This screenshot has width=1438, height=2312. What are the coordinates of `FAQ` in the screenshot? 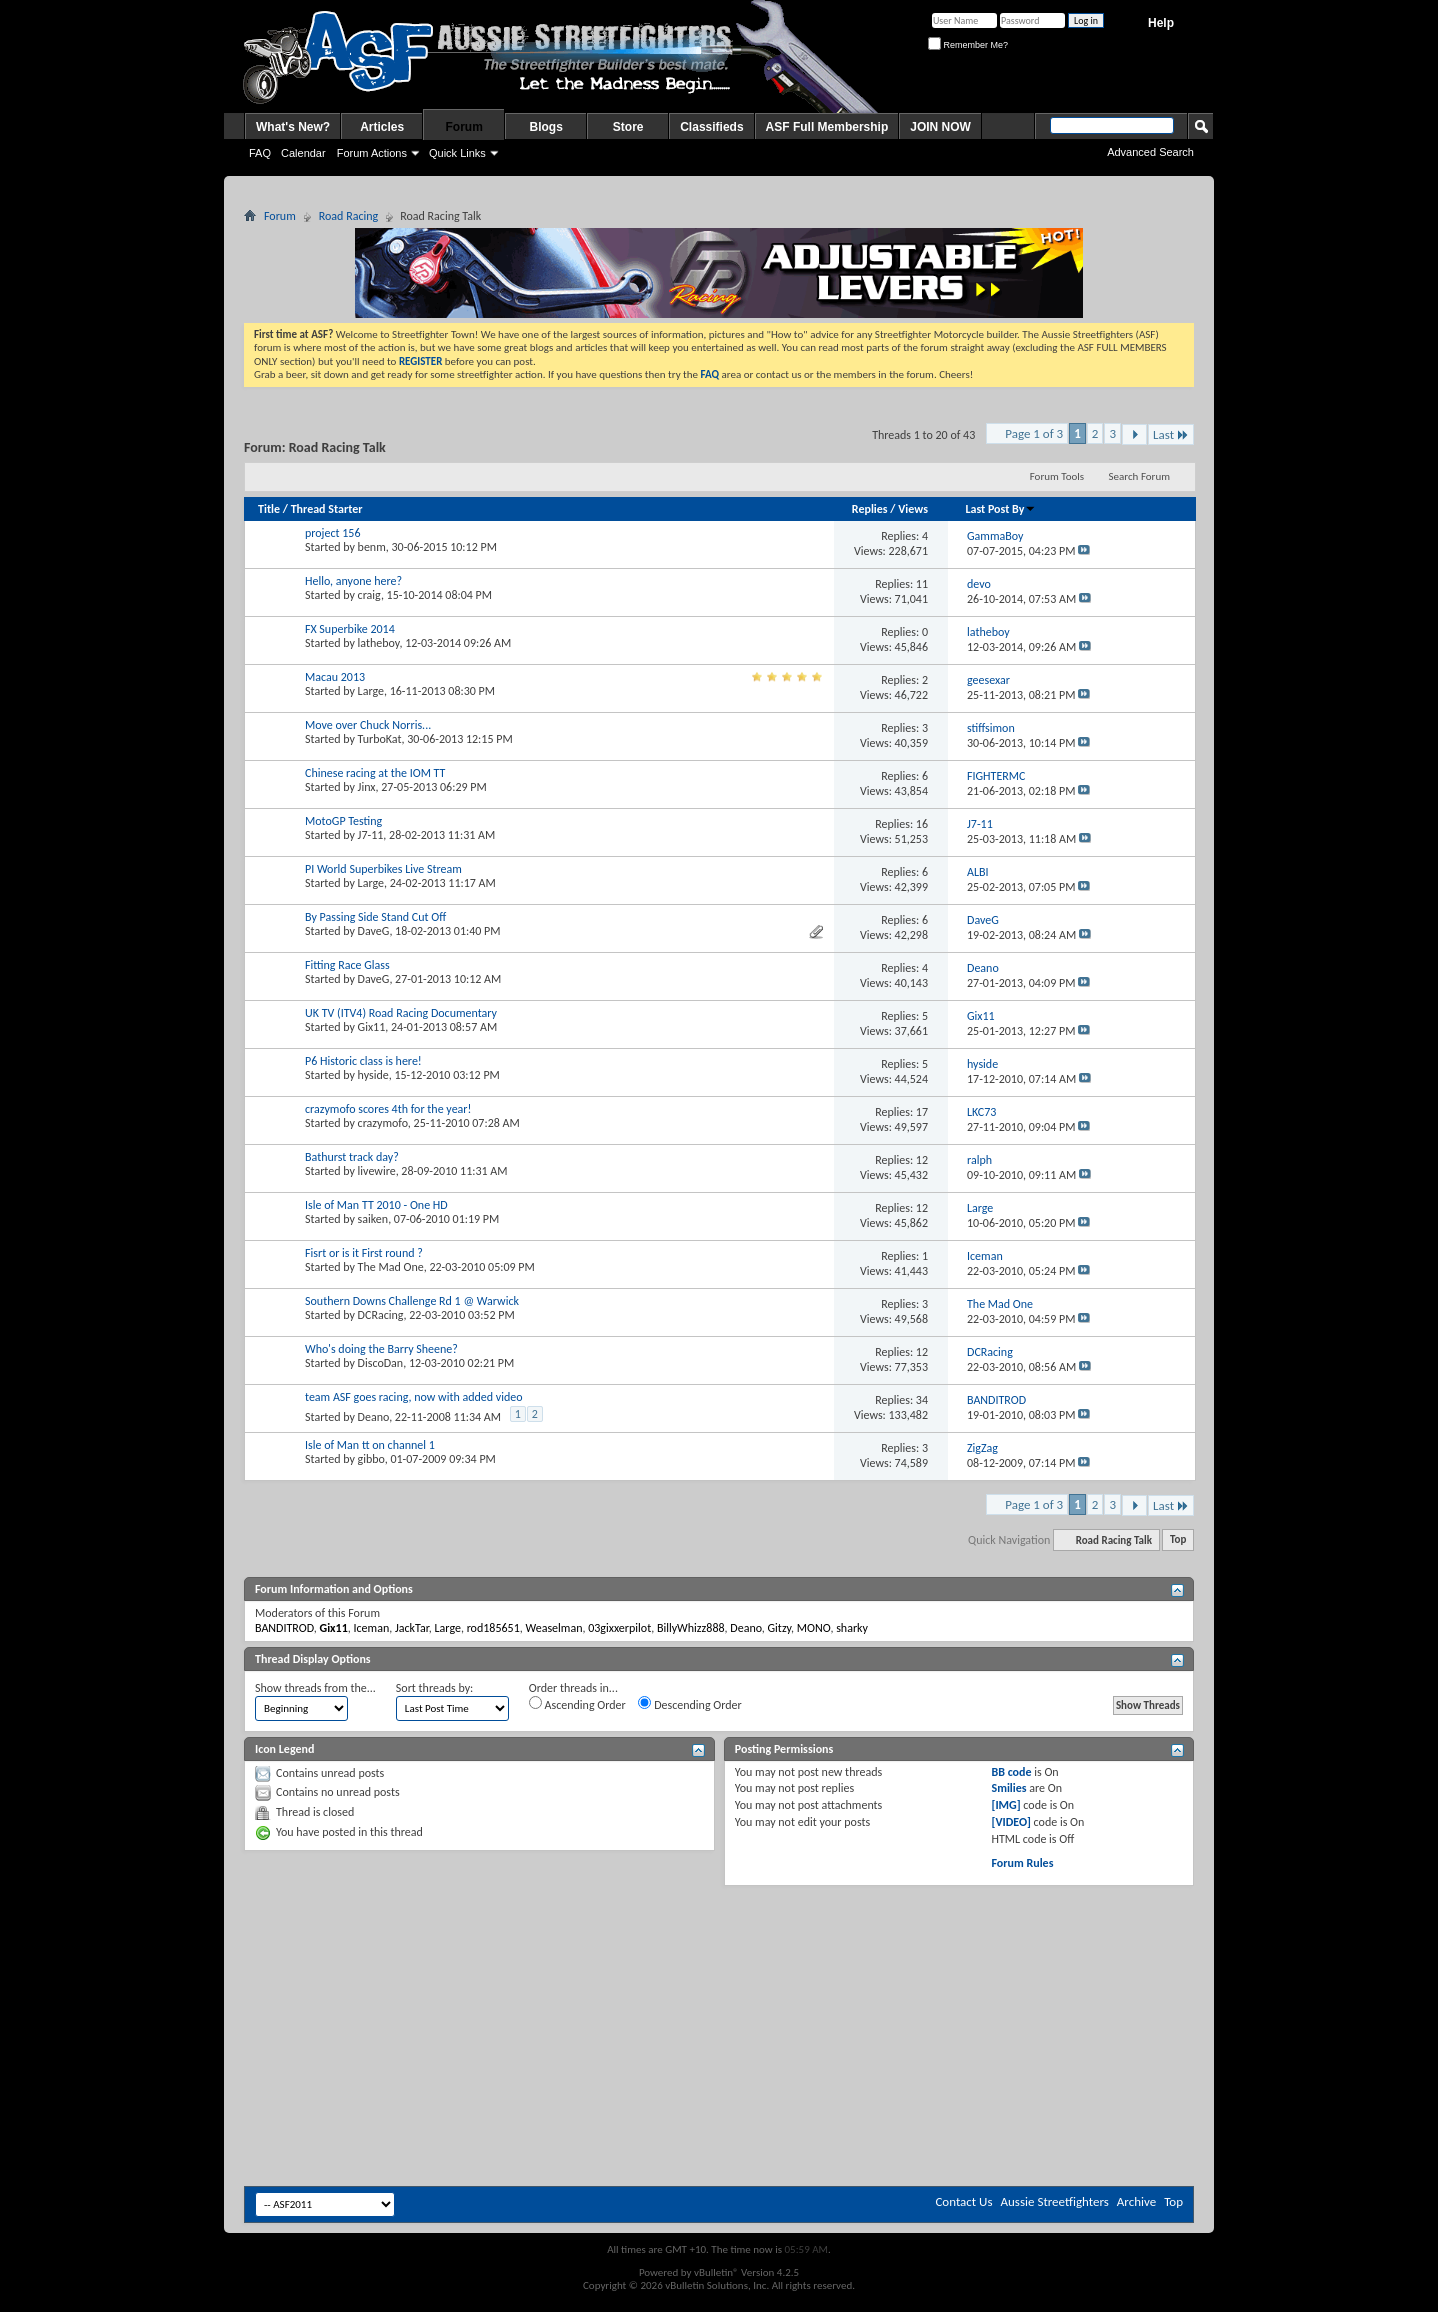 It's located at (260, 153).